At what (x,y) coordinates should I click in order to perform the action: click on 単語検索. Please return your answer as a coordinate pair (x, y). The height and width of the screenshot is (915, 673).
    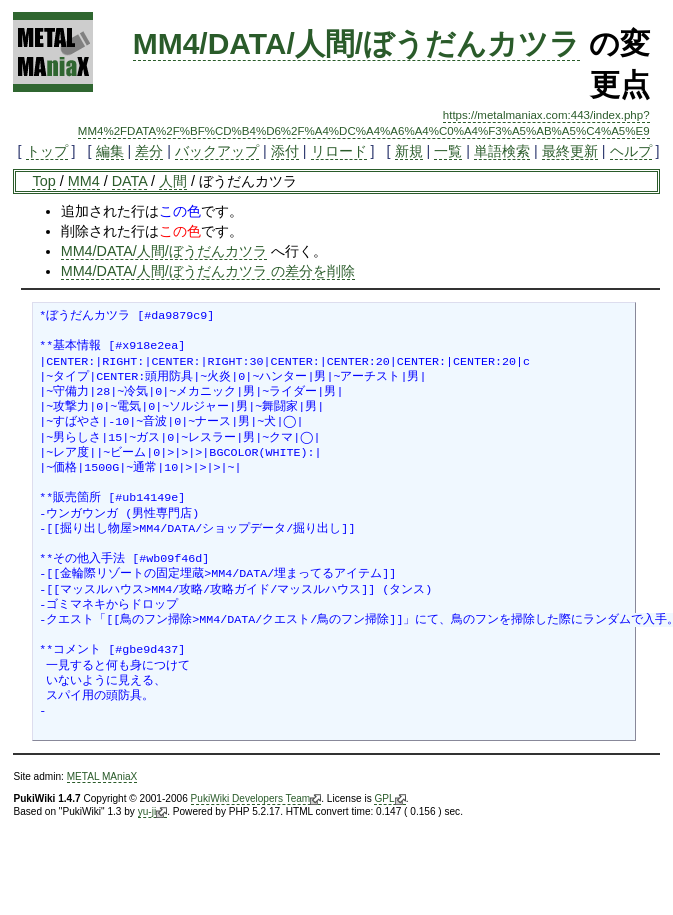
    Looking at the image, I should click on (502, 151).